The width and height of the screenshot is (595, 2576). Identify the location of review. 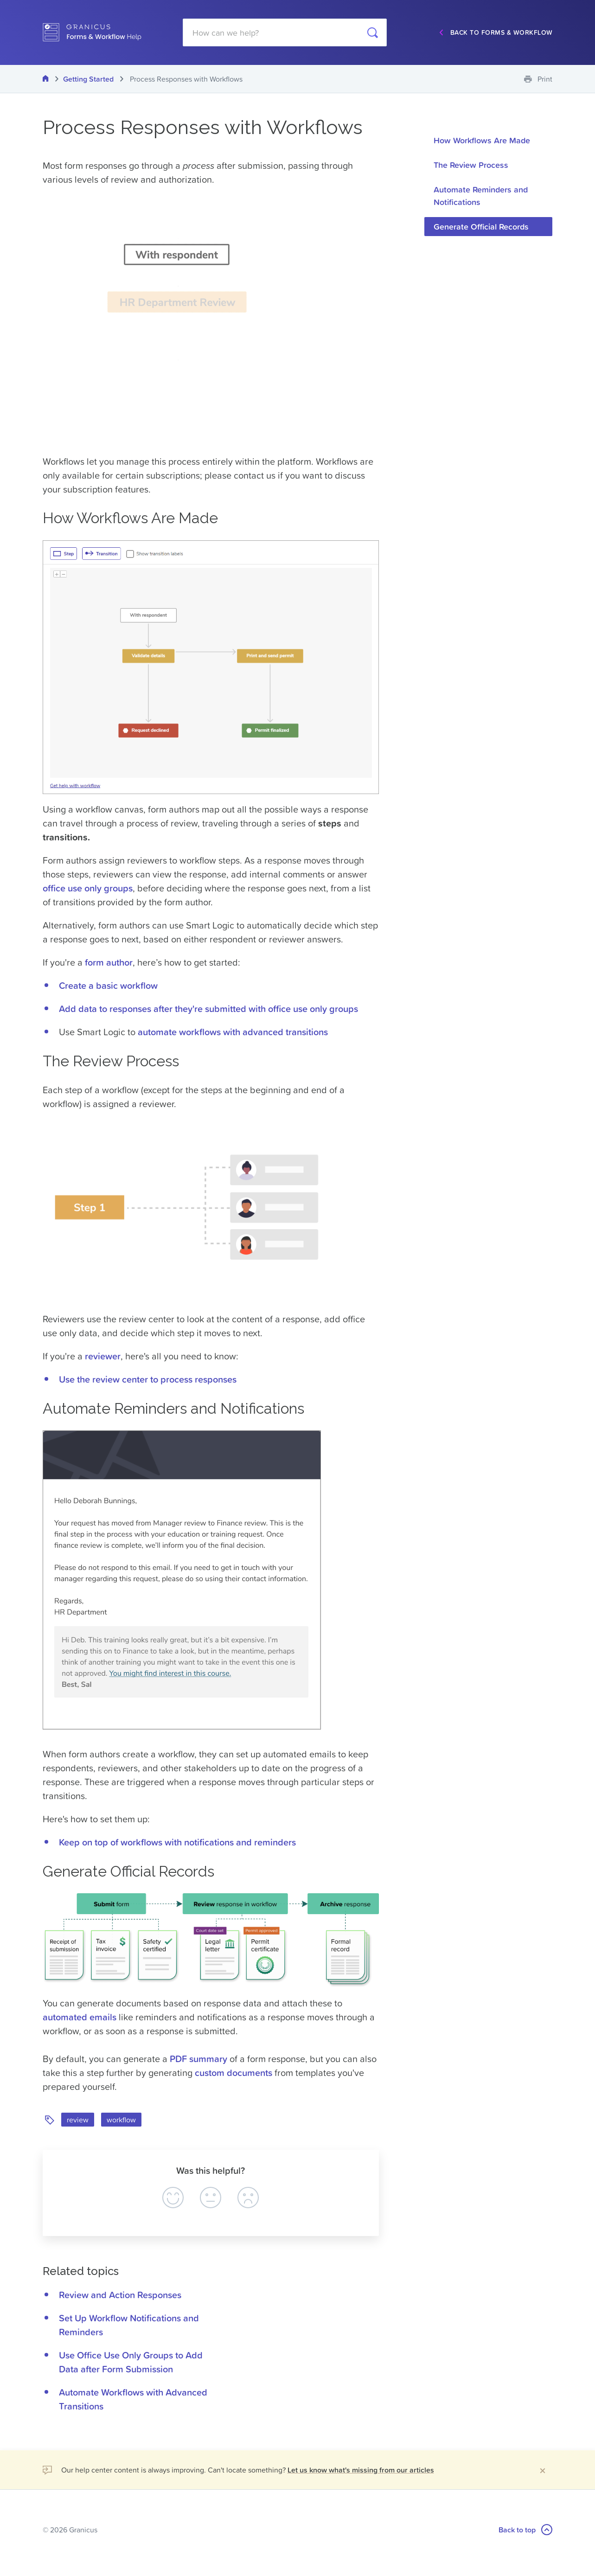
(78, 2119).